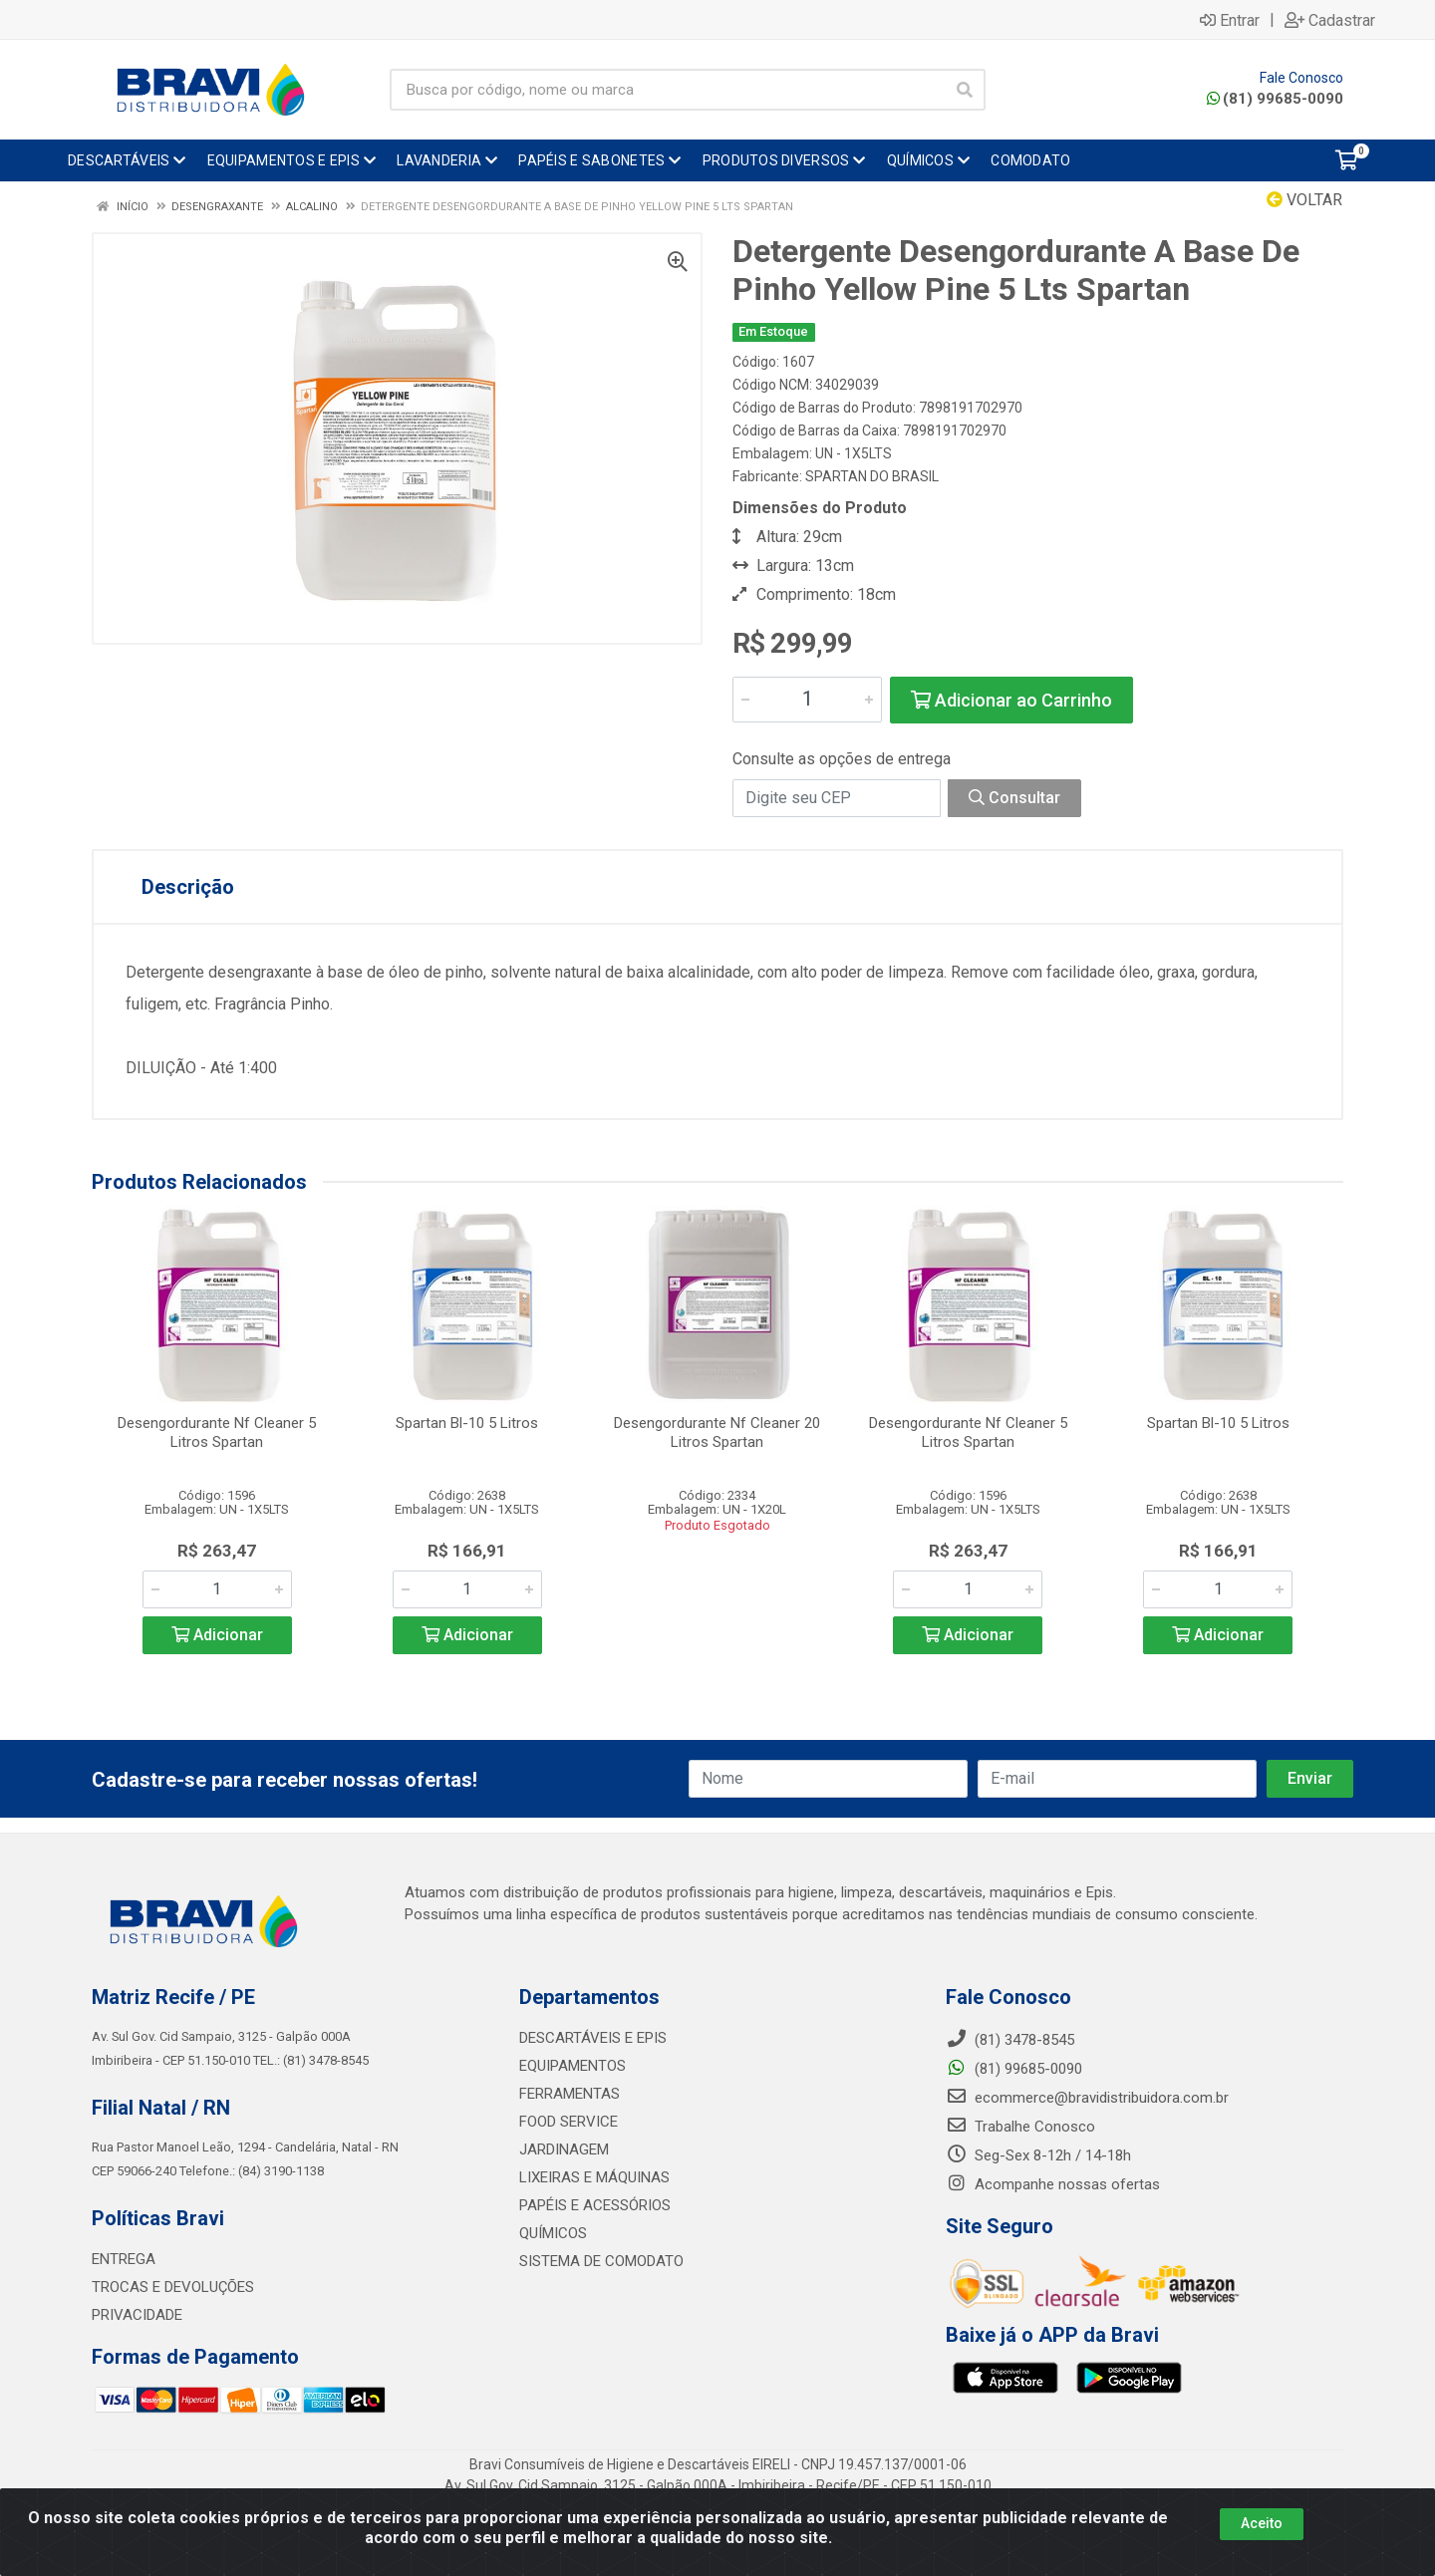 The image size is (1435, 2576). Describe the element at coordinates (717, 1432) in the screenshot. I see `Desengordurante Nf Cleaner 20 Litros Spartan` at that location.